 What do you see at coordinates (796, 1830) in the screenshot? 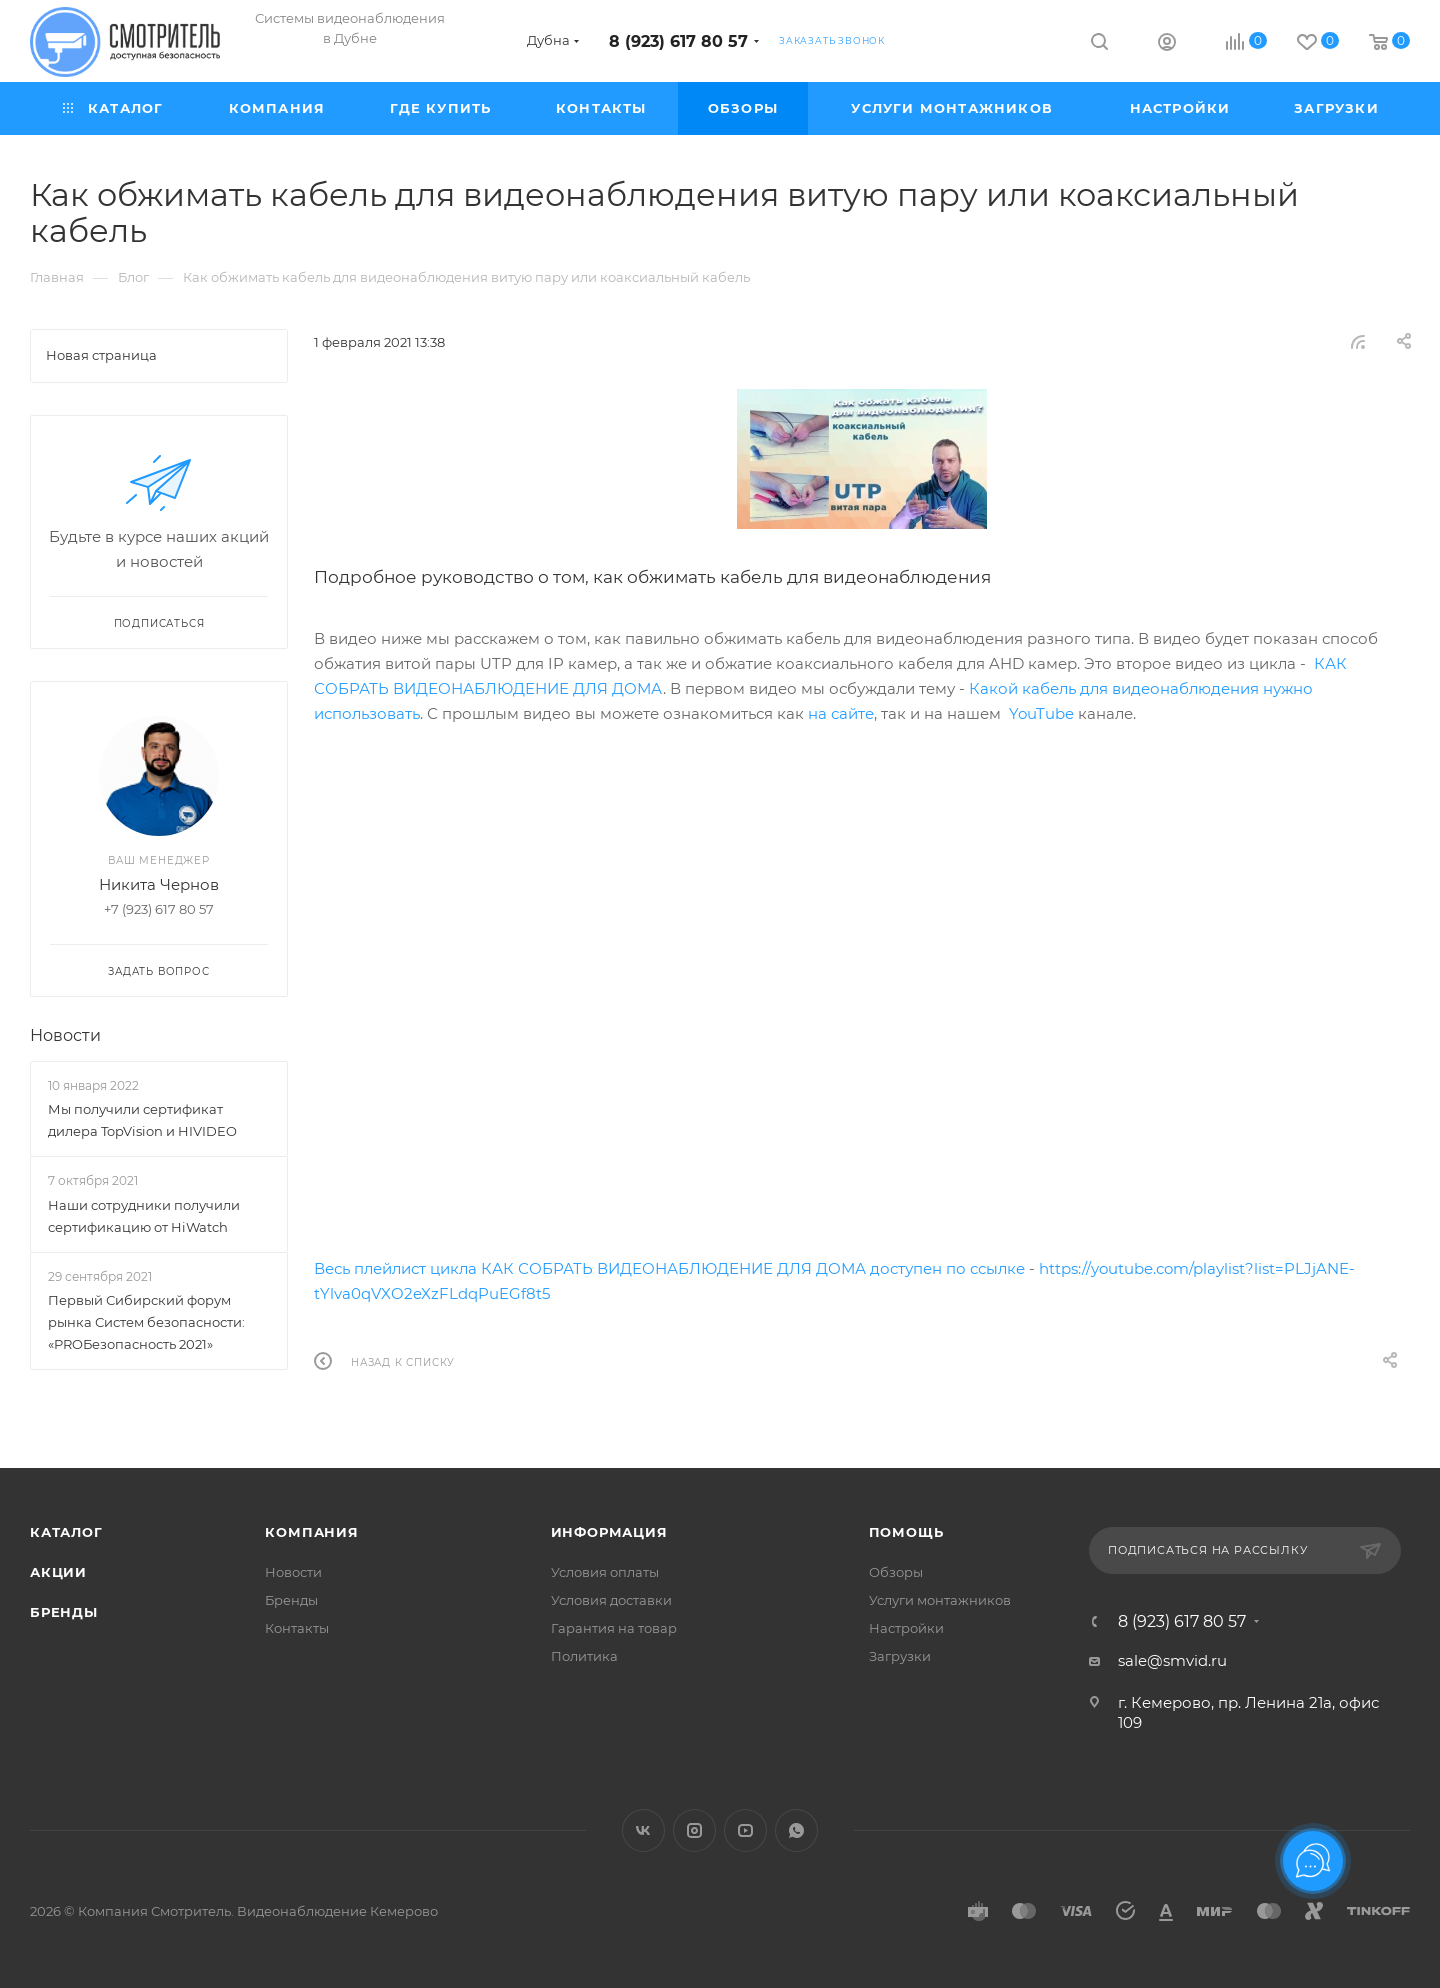
I see `WhatsApp` at bounding box center [796, 1830].